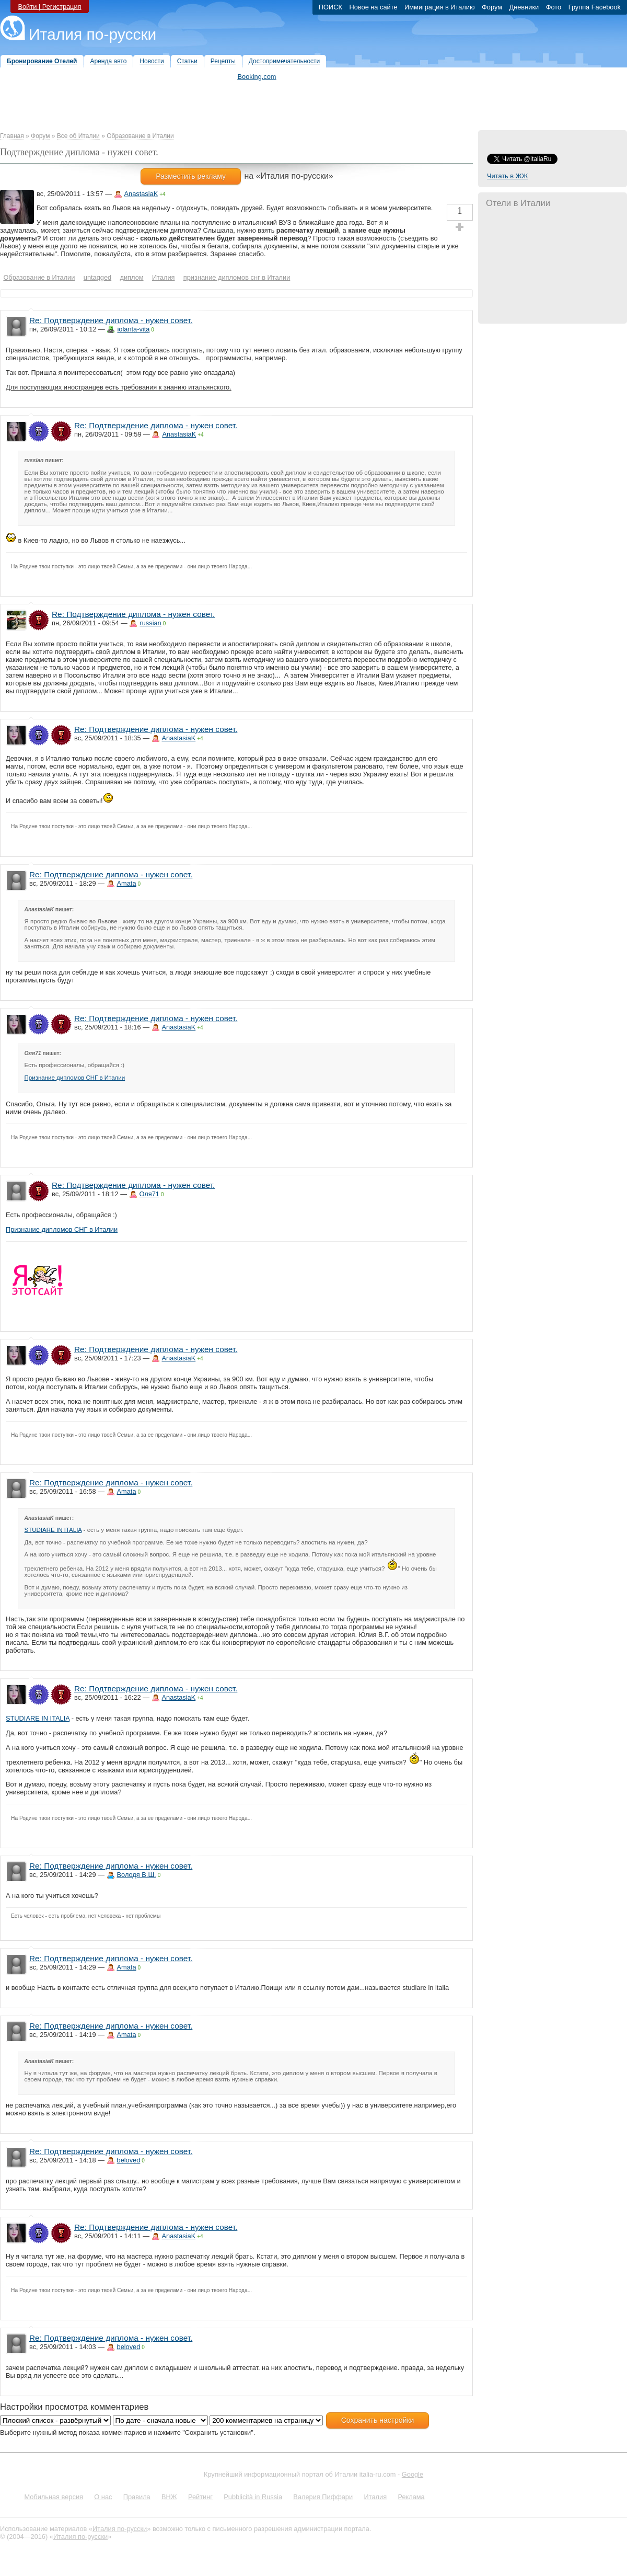 The height and width of the screenshot is (2576, 627). Describe the element at coordinates (53, 2497) in the screenshot. I see `Мобильная версия` at that location.